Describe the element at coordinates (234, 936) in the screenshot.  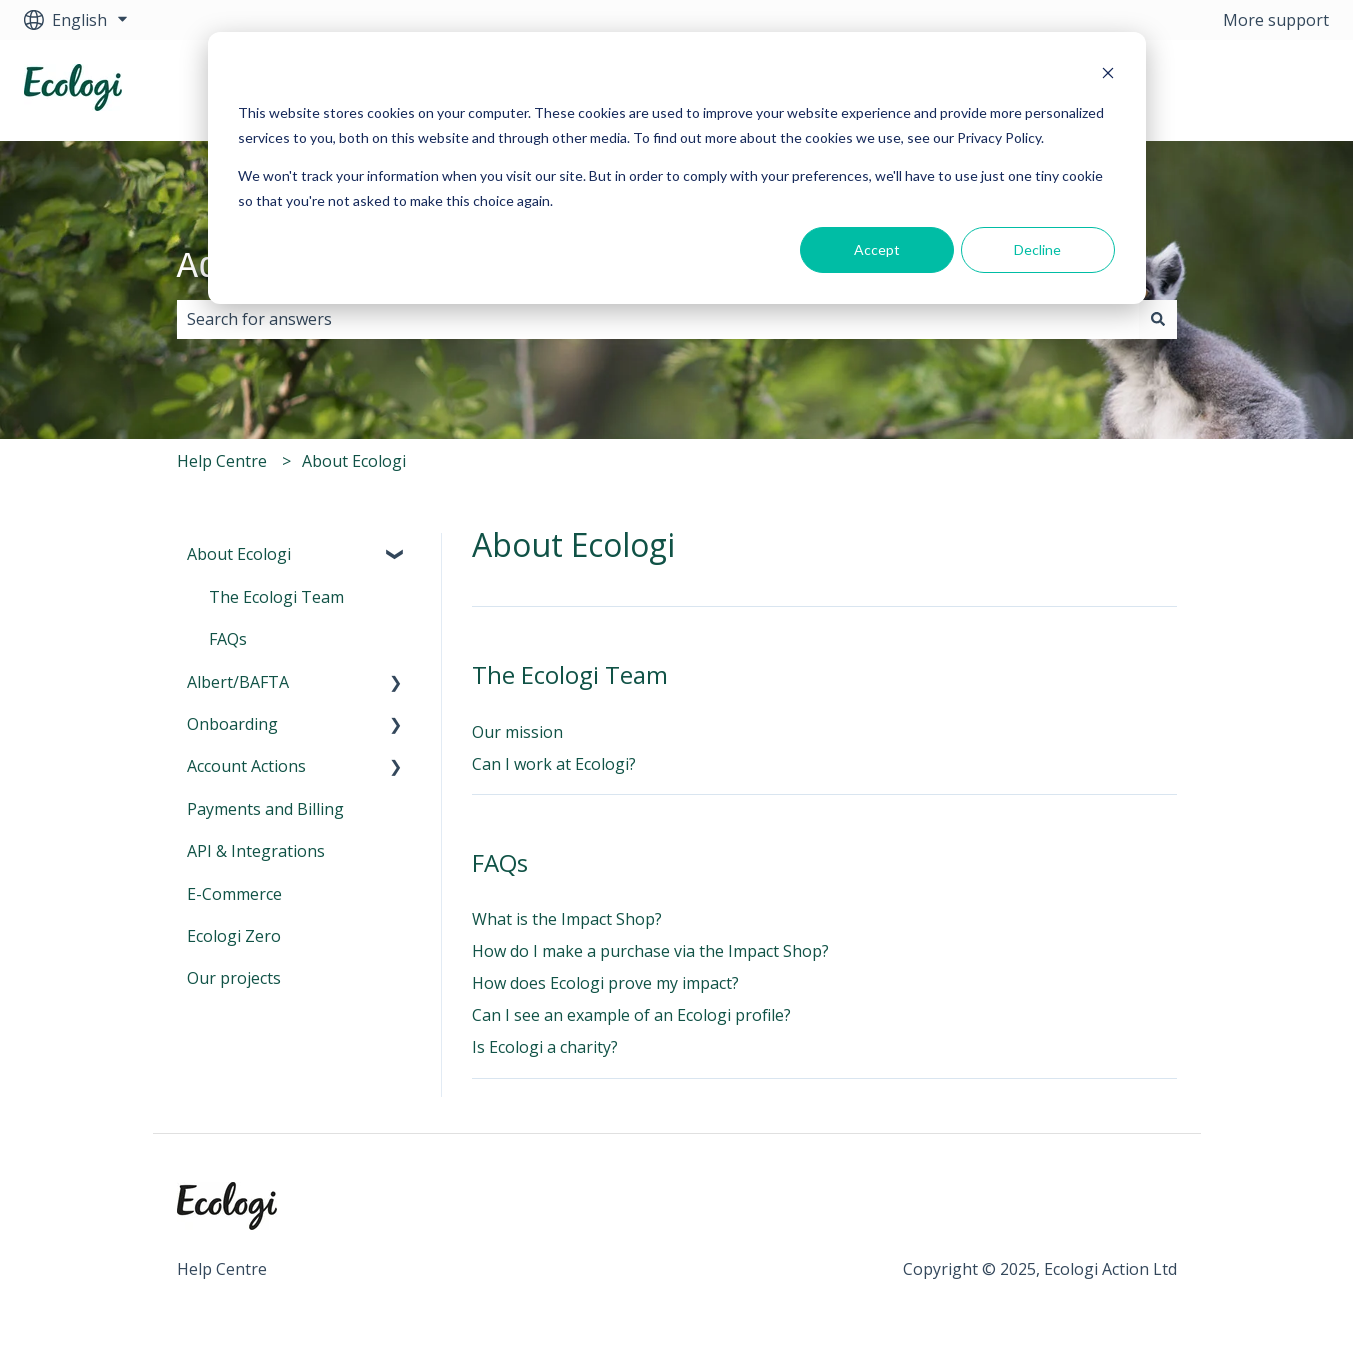
I see `Ecologi Zero [menuitem]` at that location.